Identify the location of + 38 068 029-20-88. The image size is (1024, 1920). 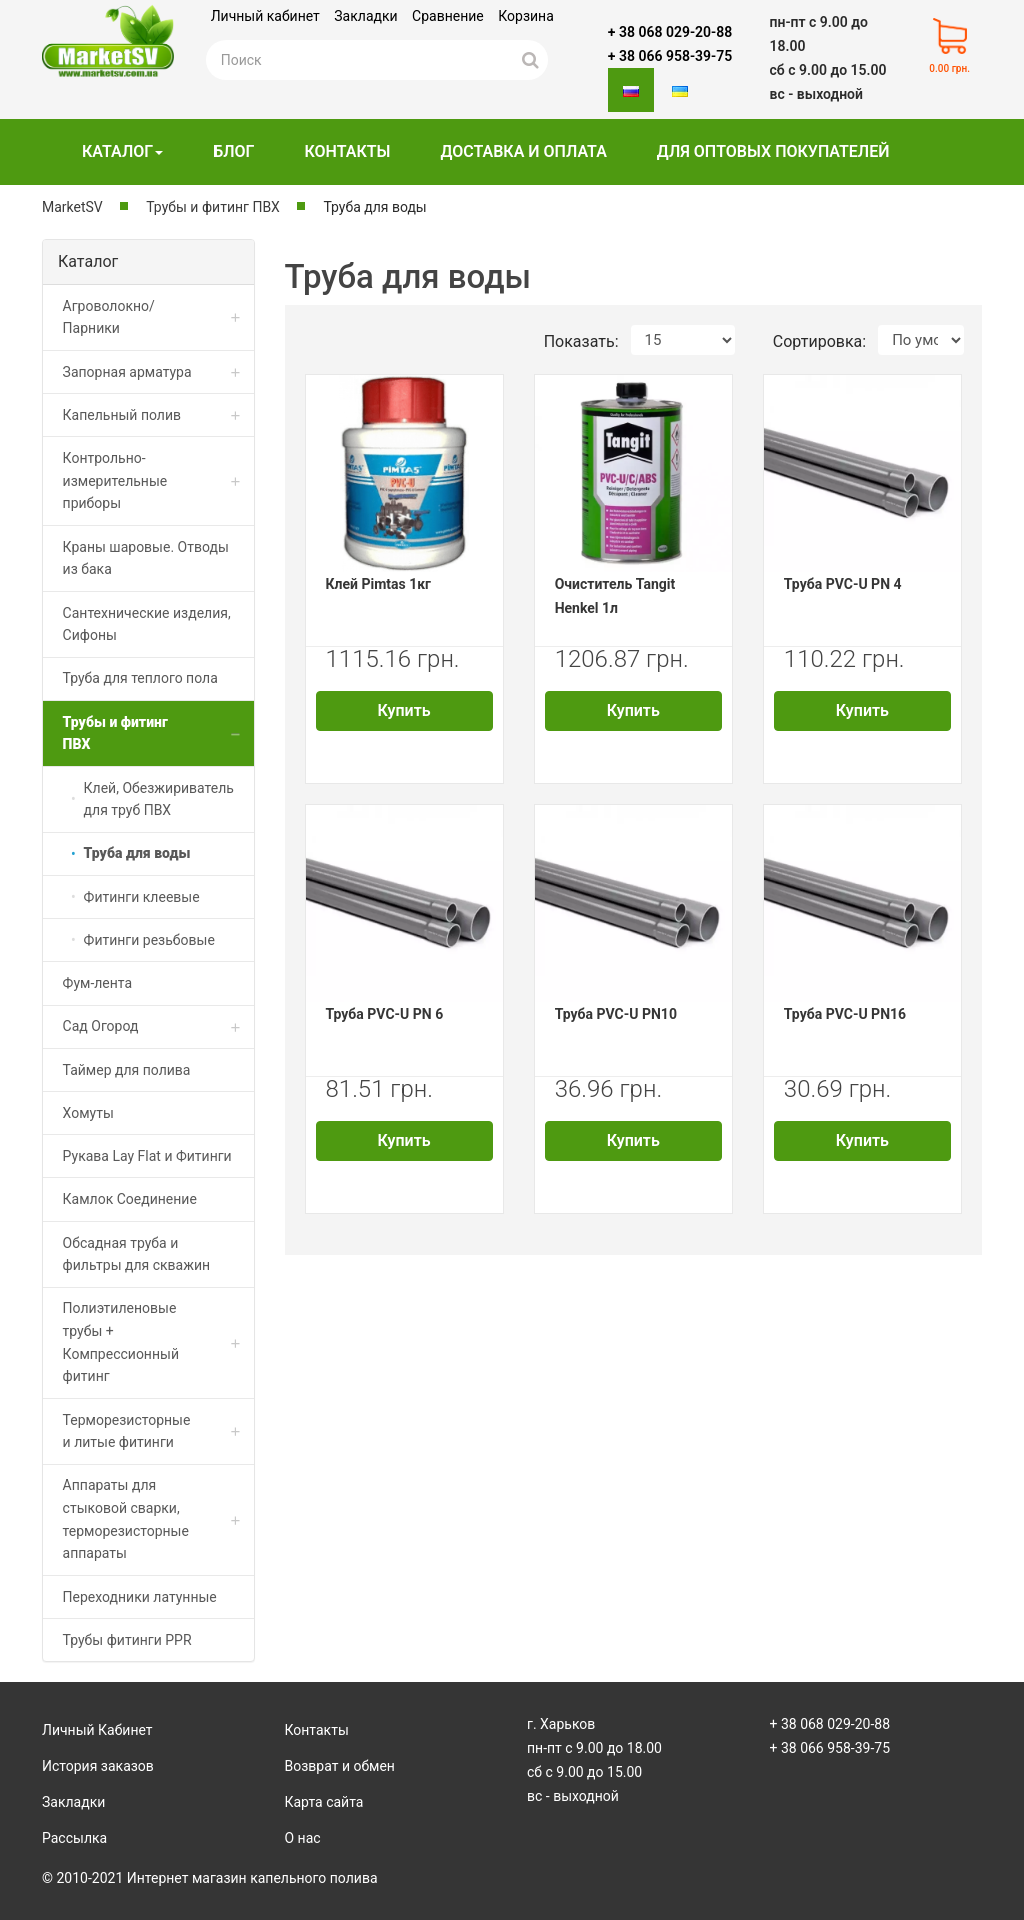
(670, 32).